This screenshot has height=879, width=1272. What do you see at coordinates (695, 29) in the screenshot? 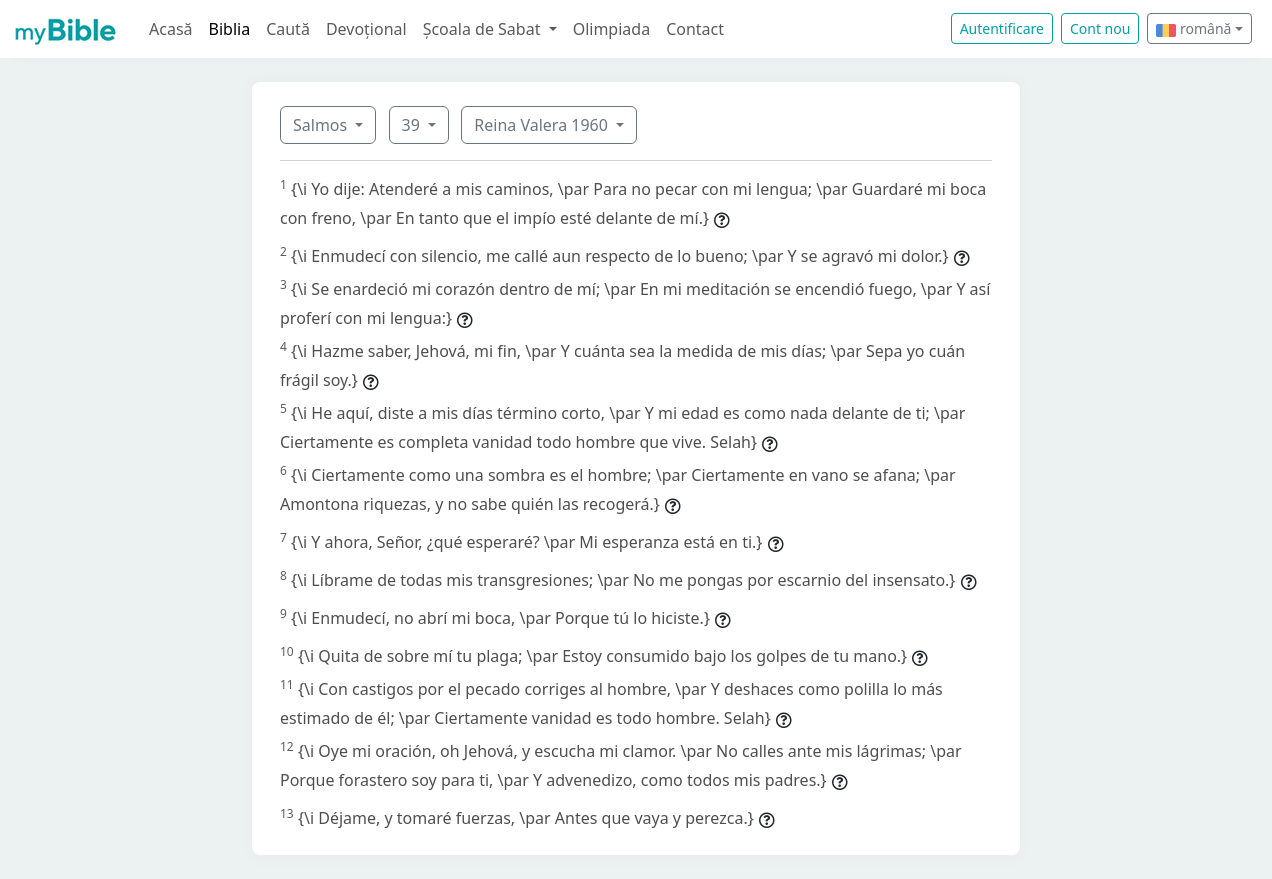
I see `Contact` at bounding box center [695, 29].